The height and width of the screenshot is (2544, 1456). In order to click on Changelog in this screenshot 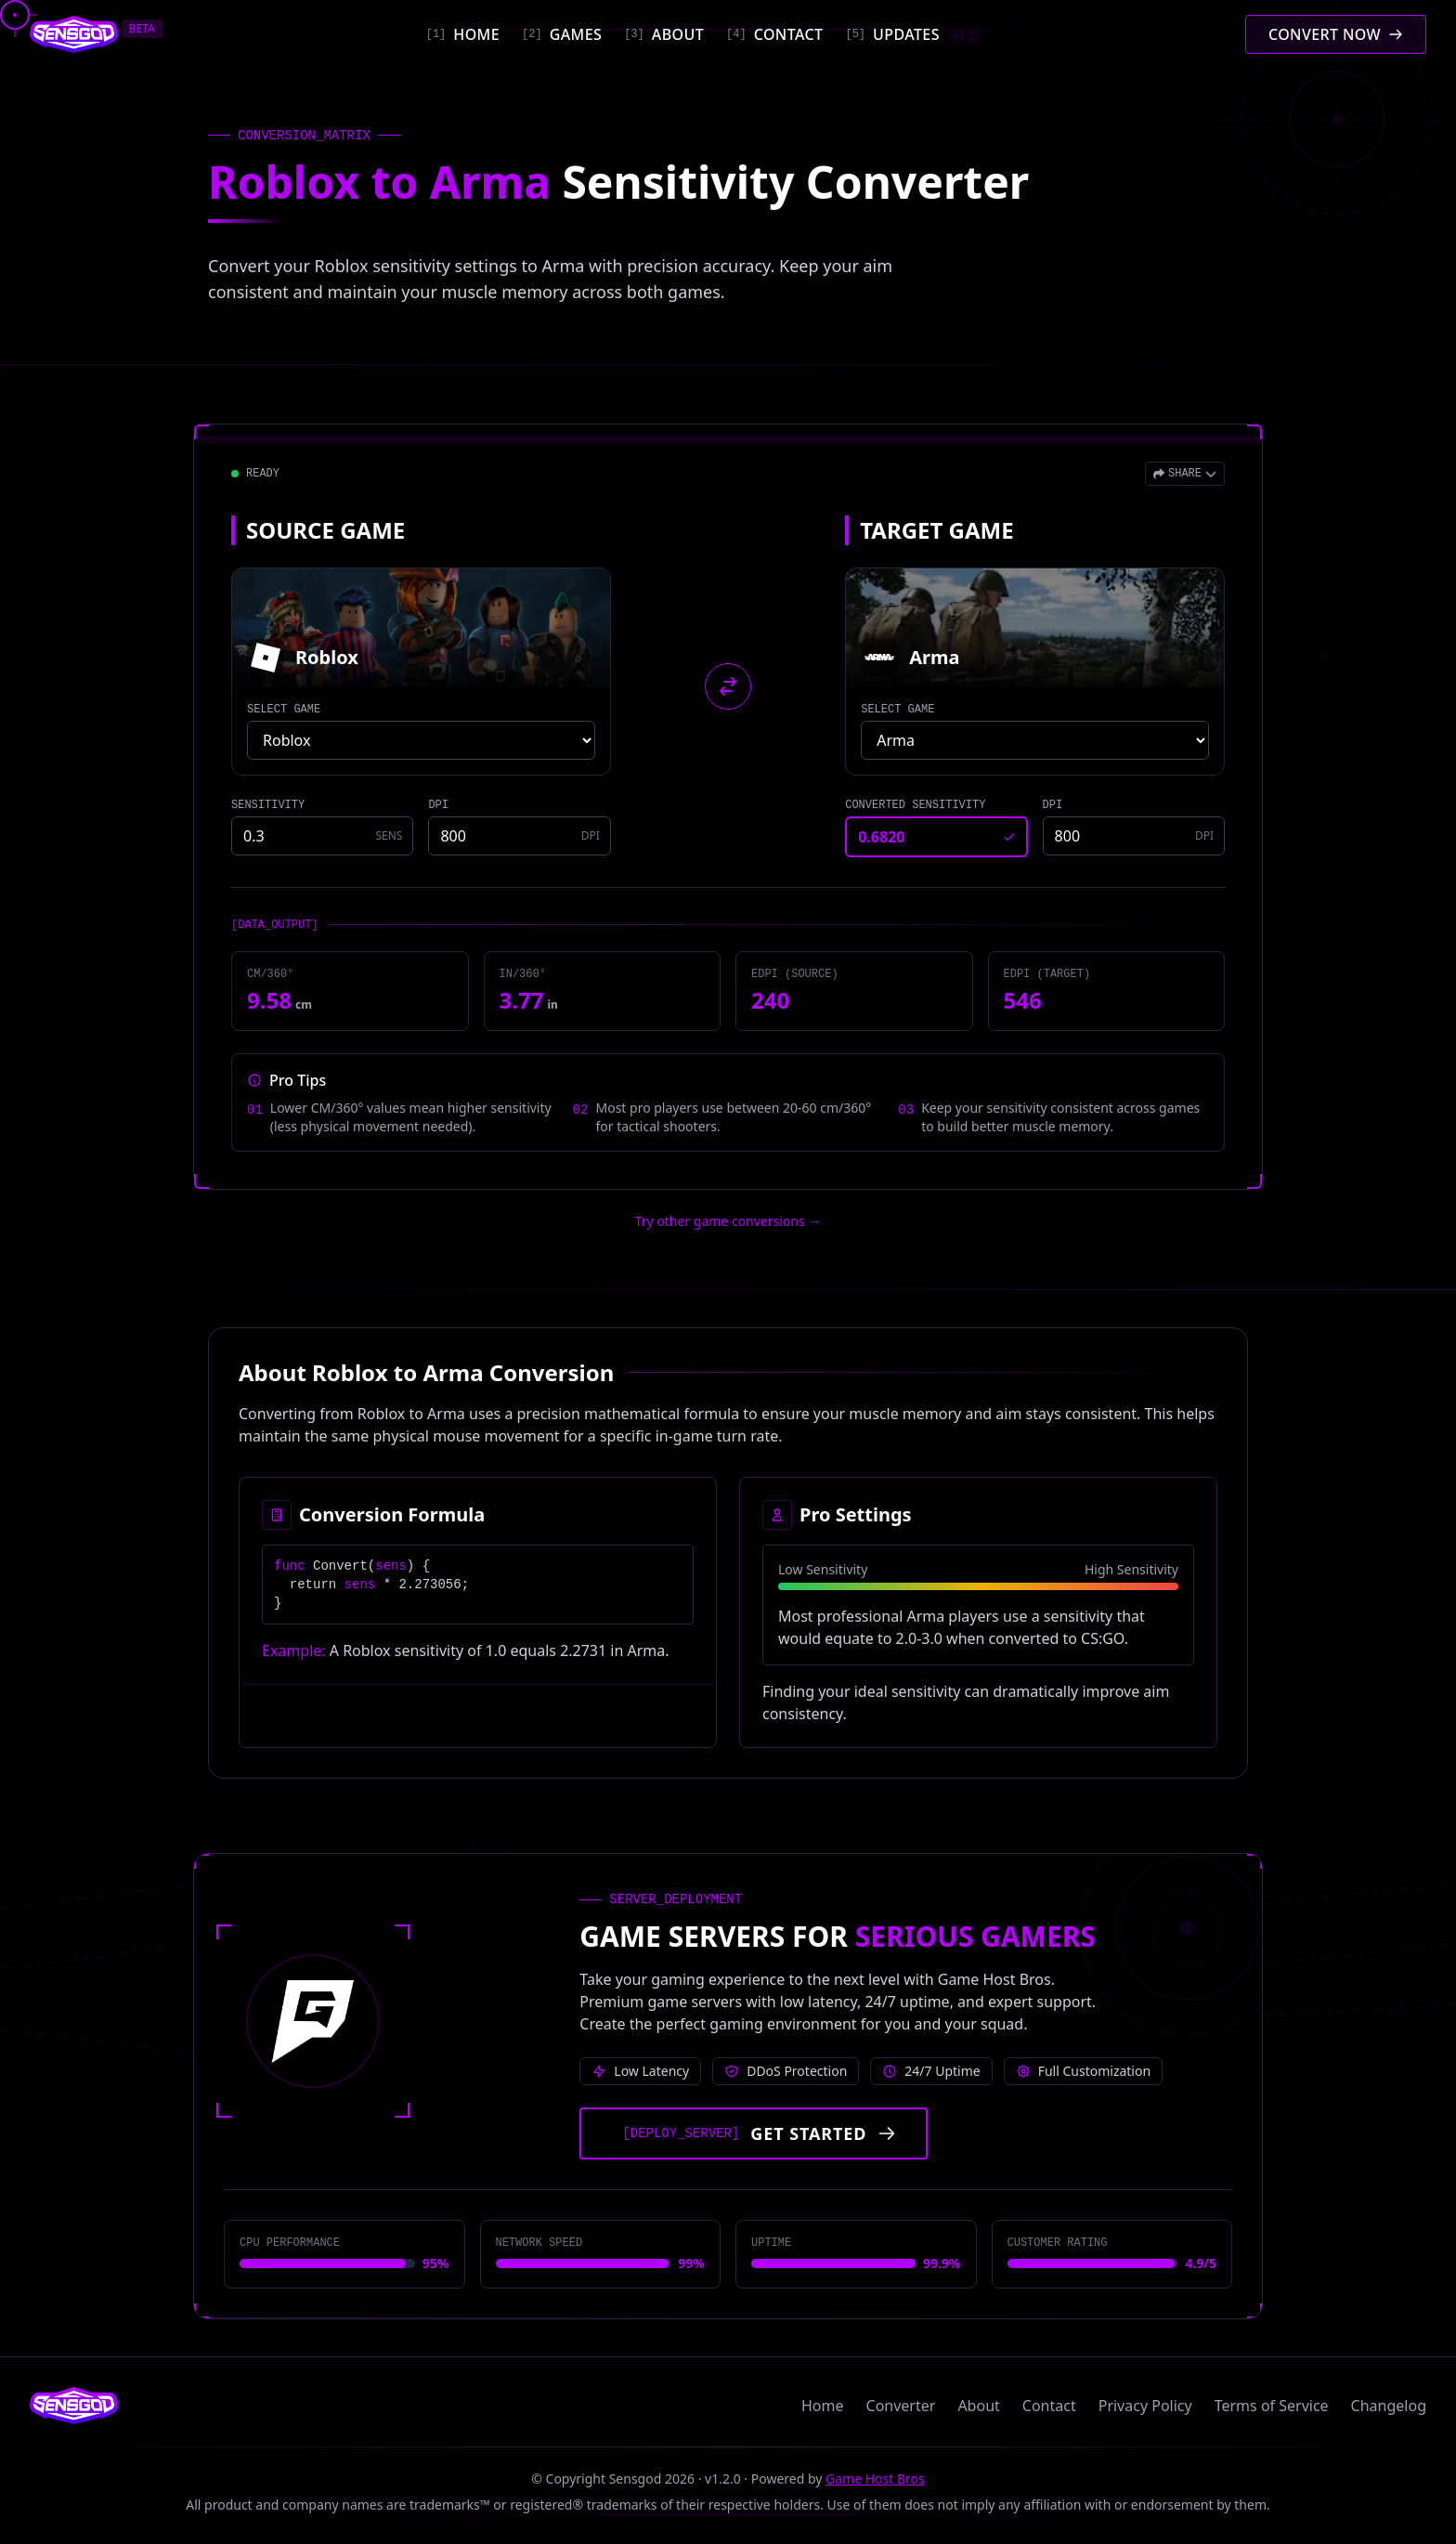, I will do `click(1388, 2405)`.